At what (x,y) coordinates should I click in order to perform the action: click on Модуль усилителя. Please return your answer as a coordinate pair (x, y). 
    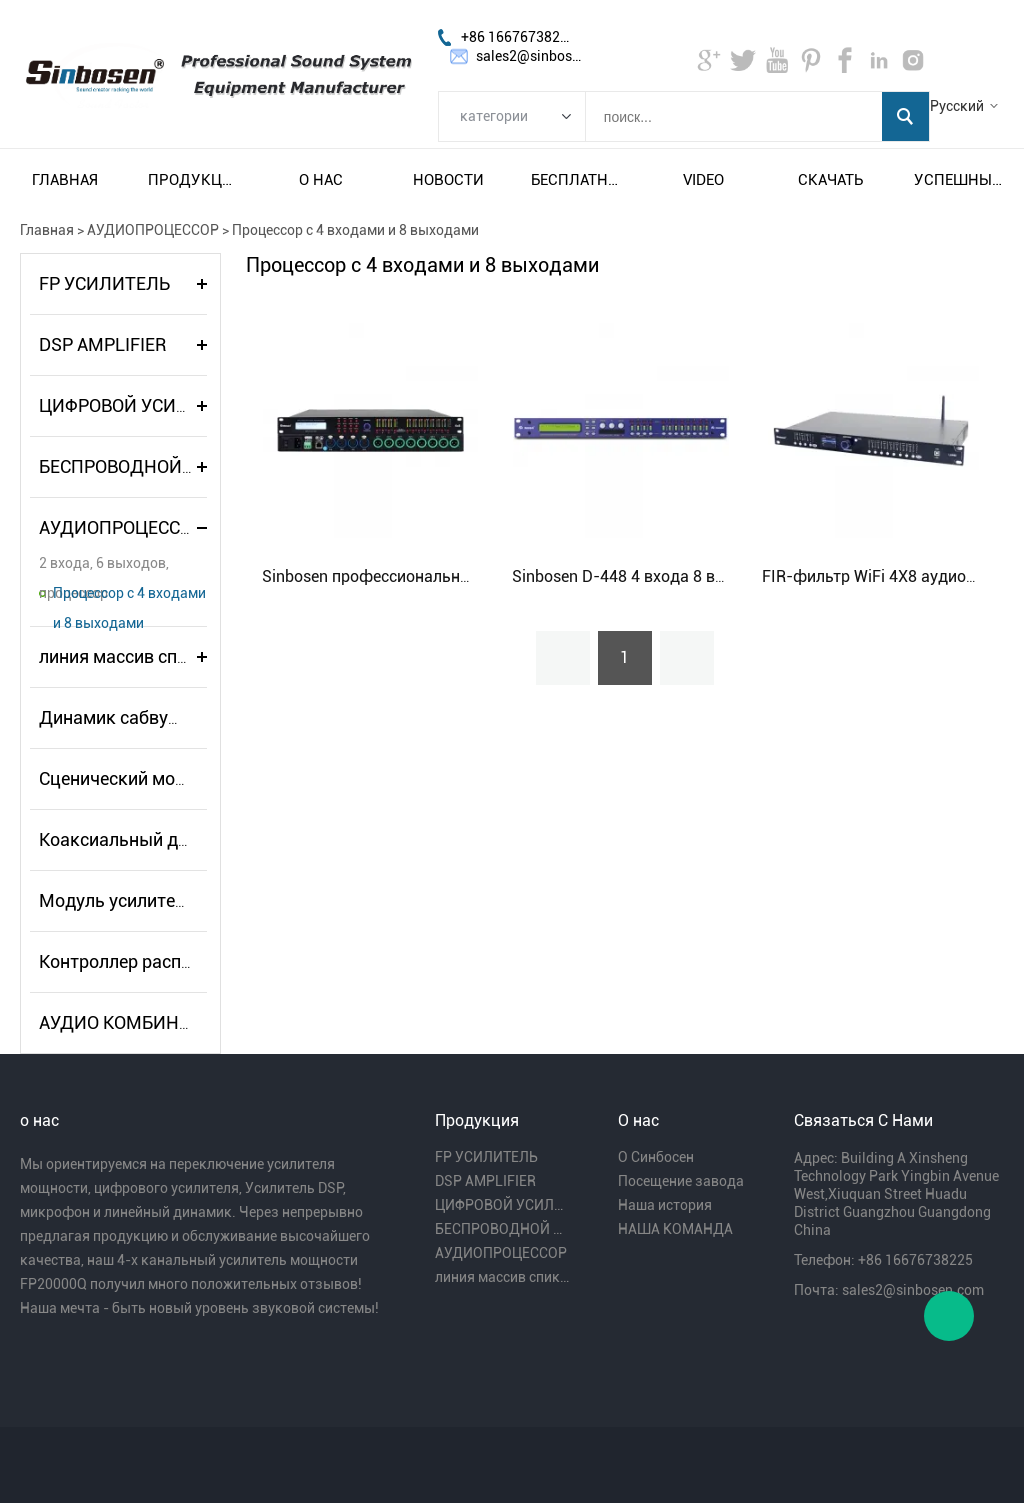
    Looking at the image, I should click on (117, 900).